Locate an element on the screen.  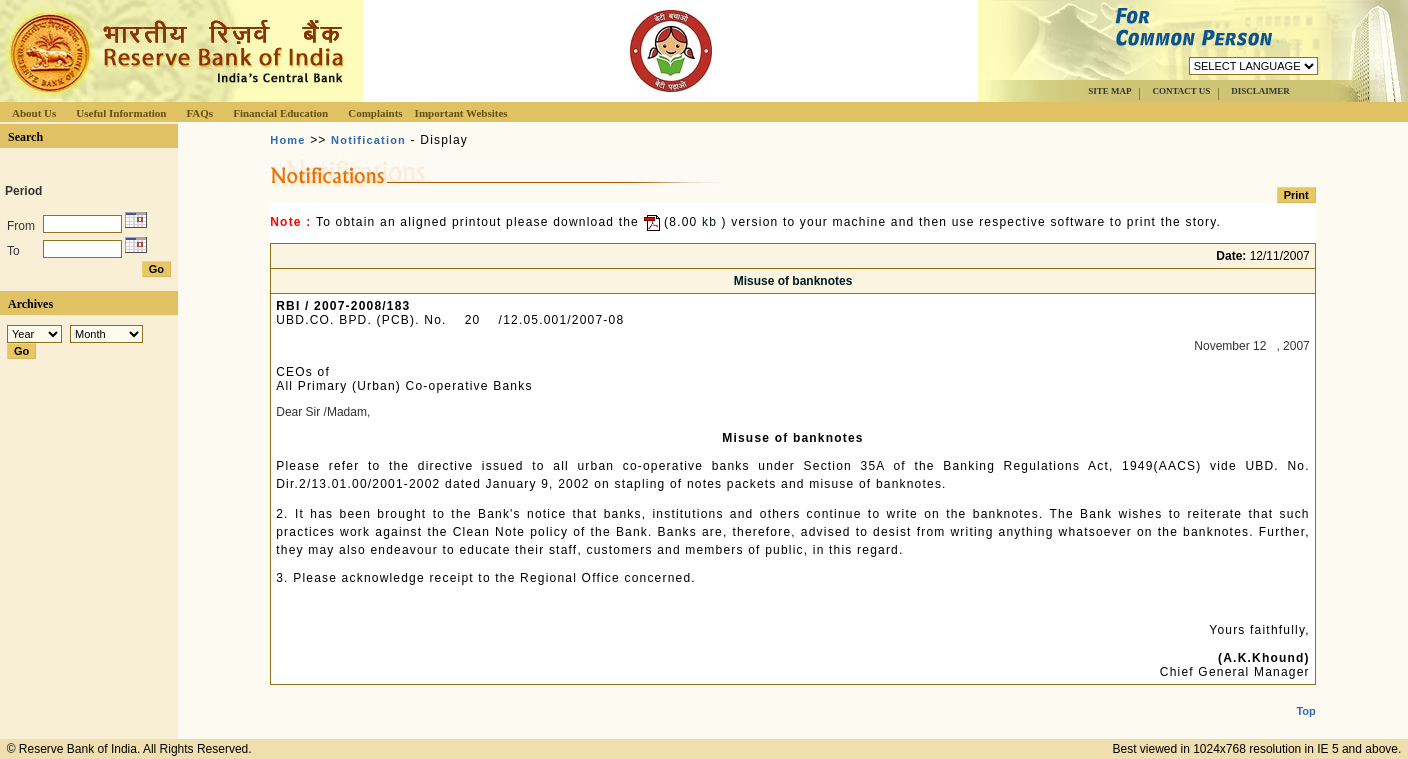
Financial Education is located at coordinates (280, 113).